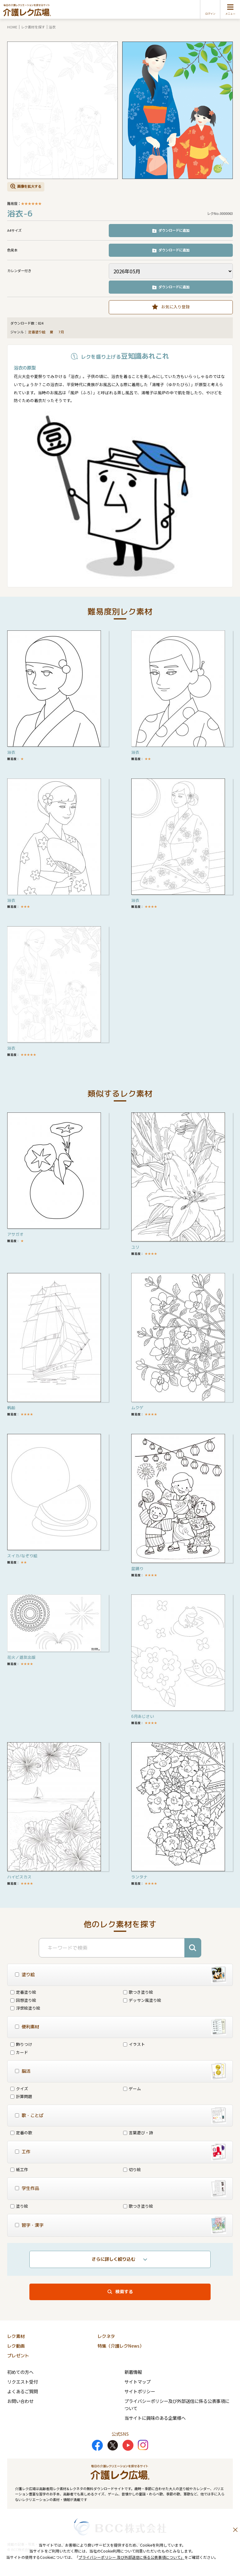 The image size is (240, 2576). Describe the element at coordinates (20, 2372) in the screenshot. I see `初めての方へ` at that location.